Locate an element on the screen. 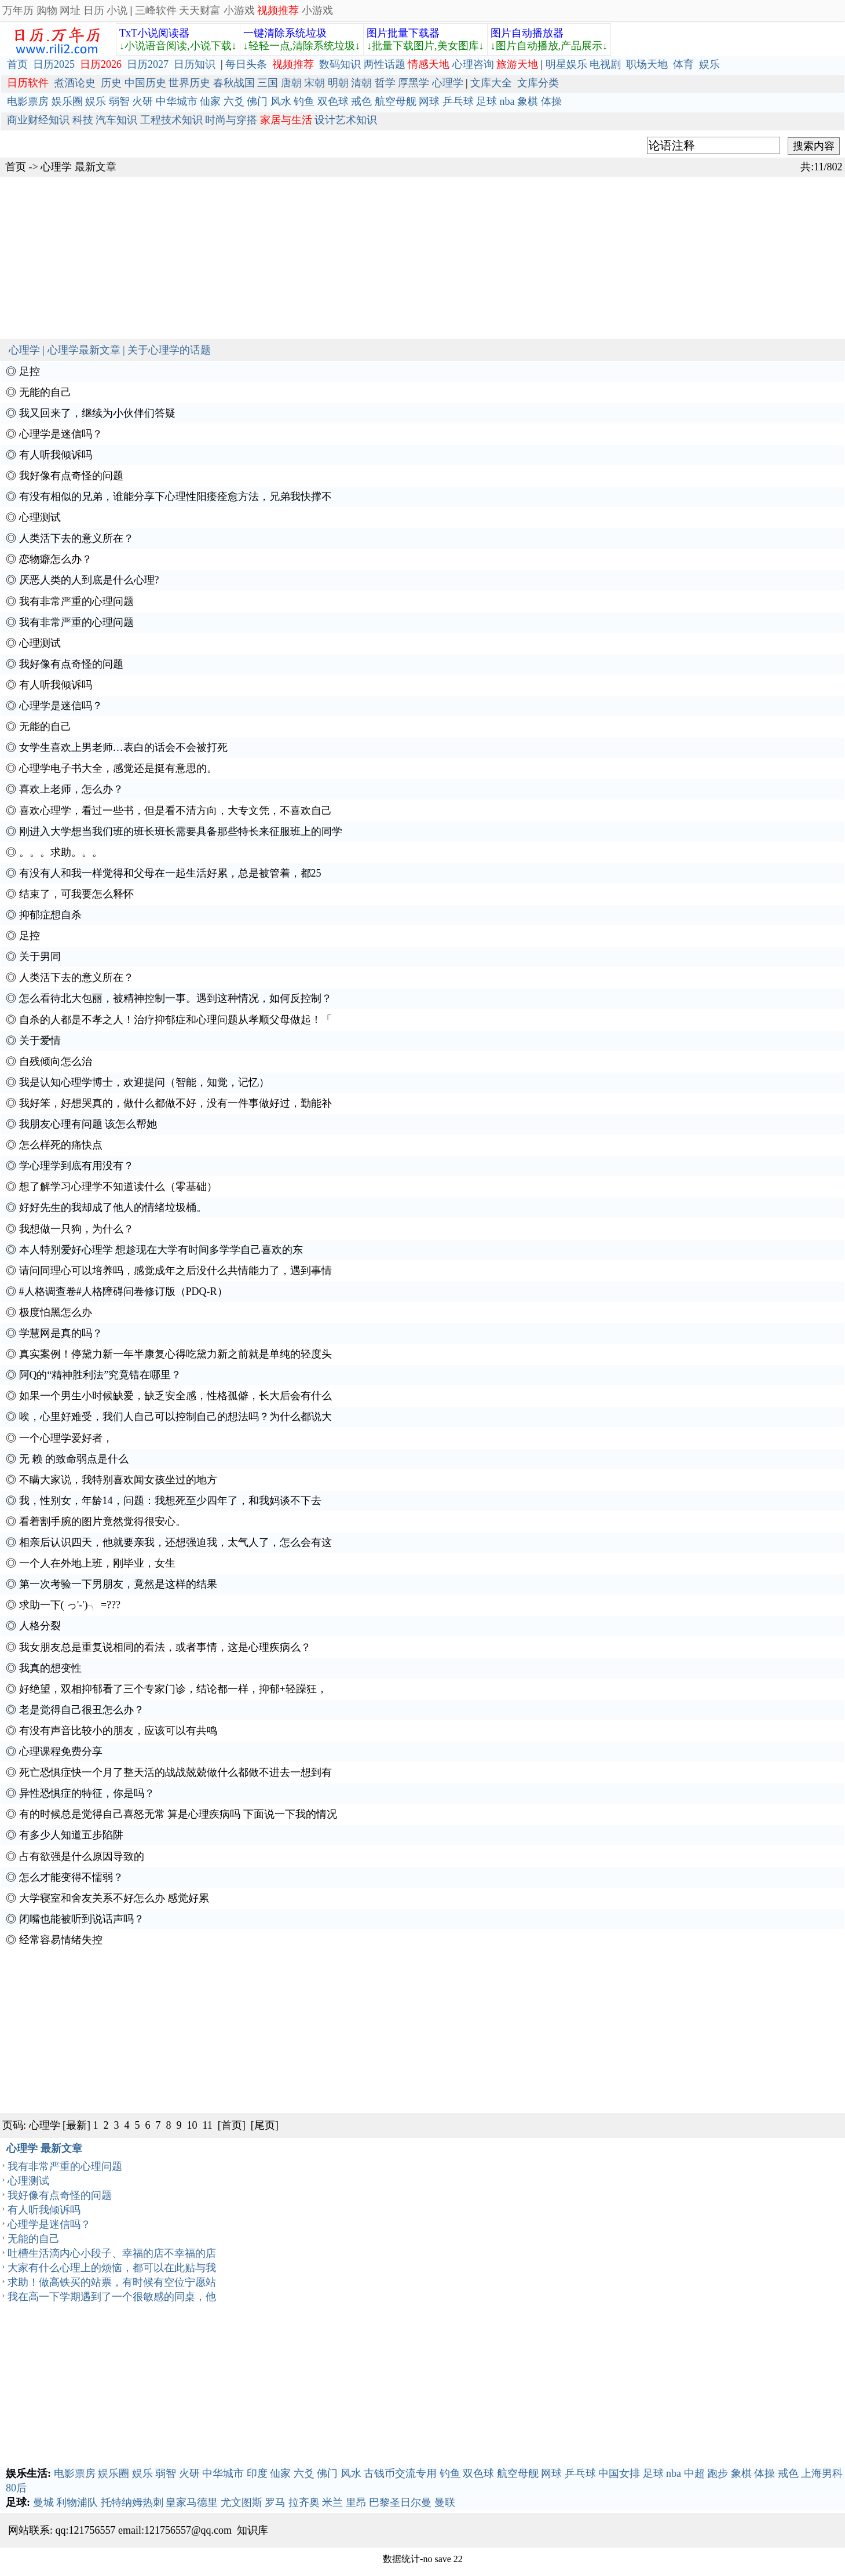 This screenshot has width=845, height=2576. 罗马 is located at coordinates (275, 2502).